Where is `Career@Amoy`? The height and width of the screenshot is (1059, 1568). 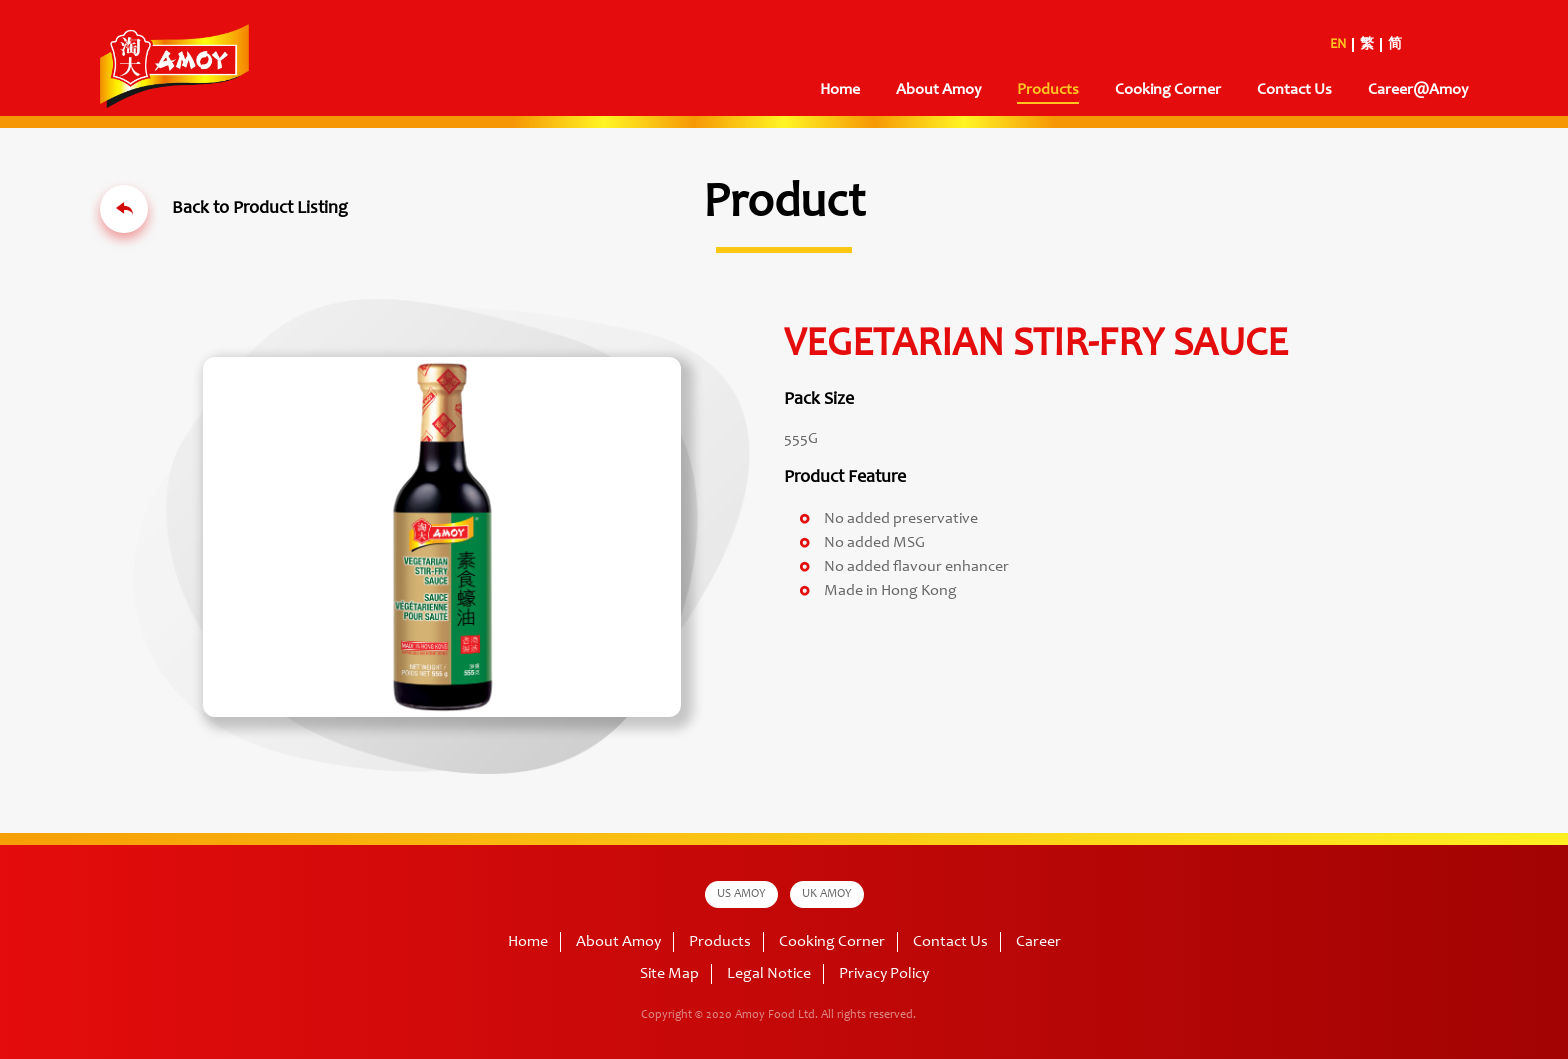 Career@Amoy is located at coordinates (1418, 90).